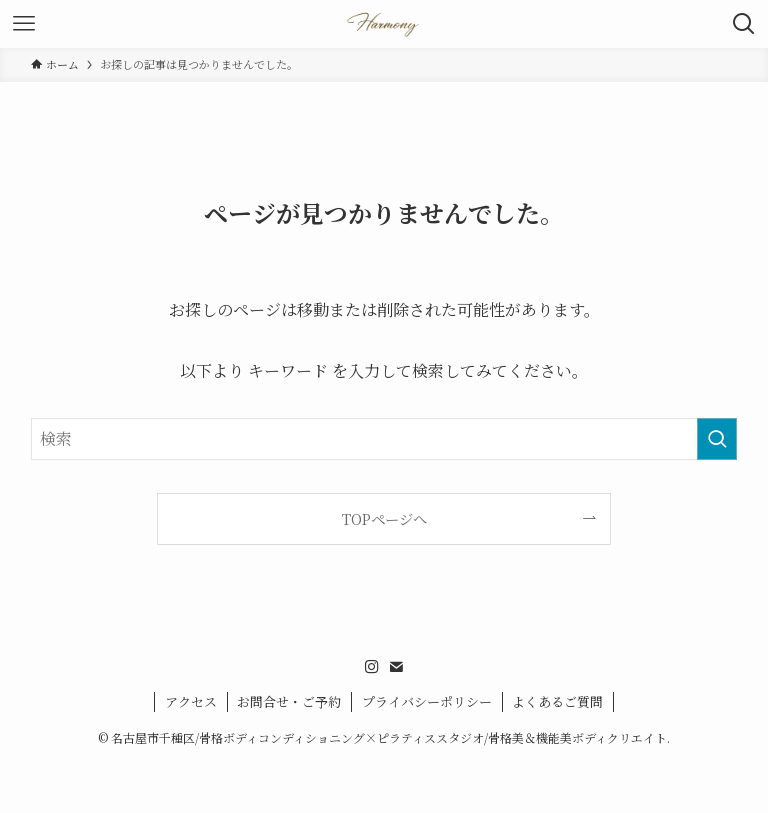 Image resolution: width=768 pixels, height=813 pixels. I want to click on [メニューボタン], so click(24, 24).